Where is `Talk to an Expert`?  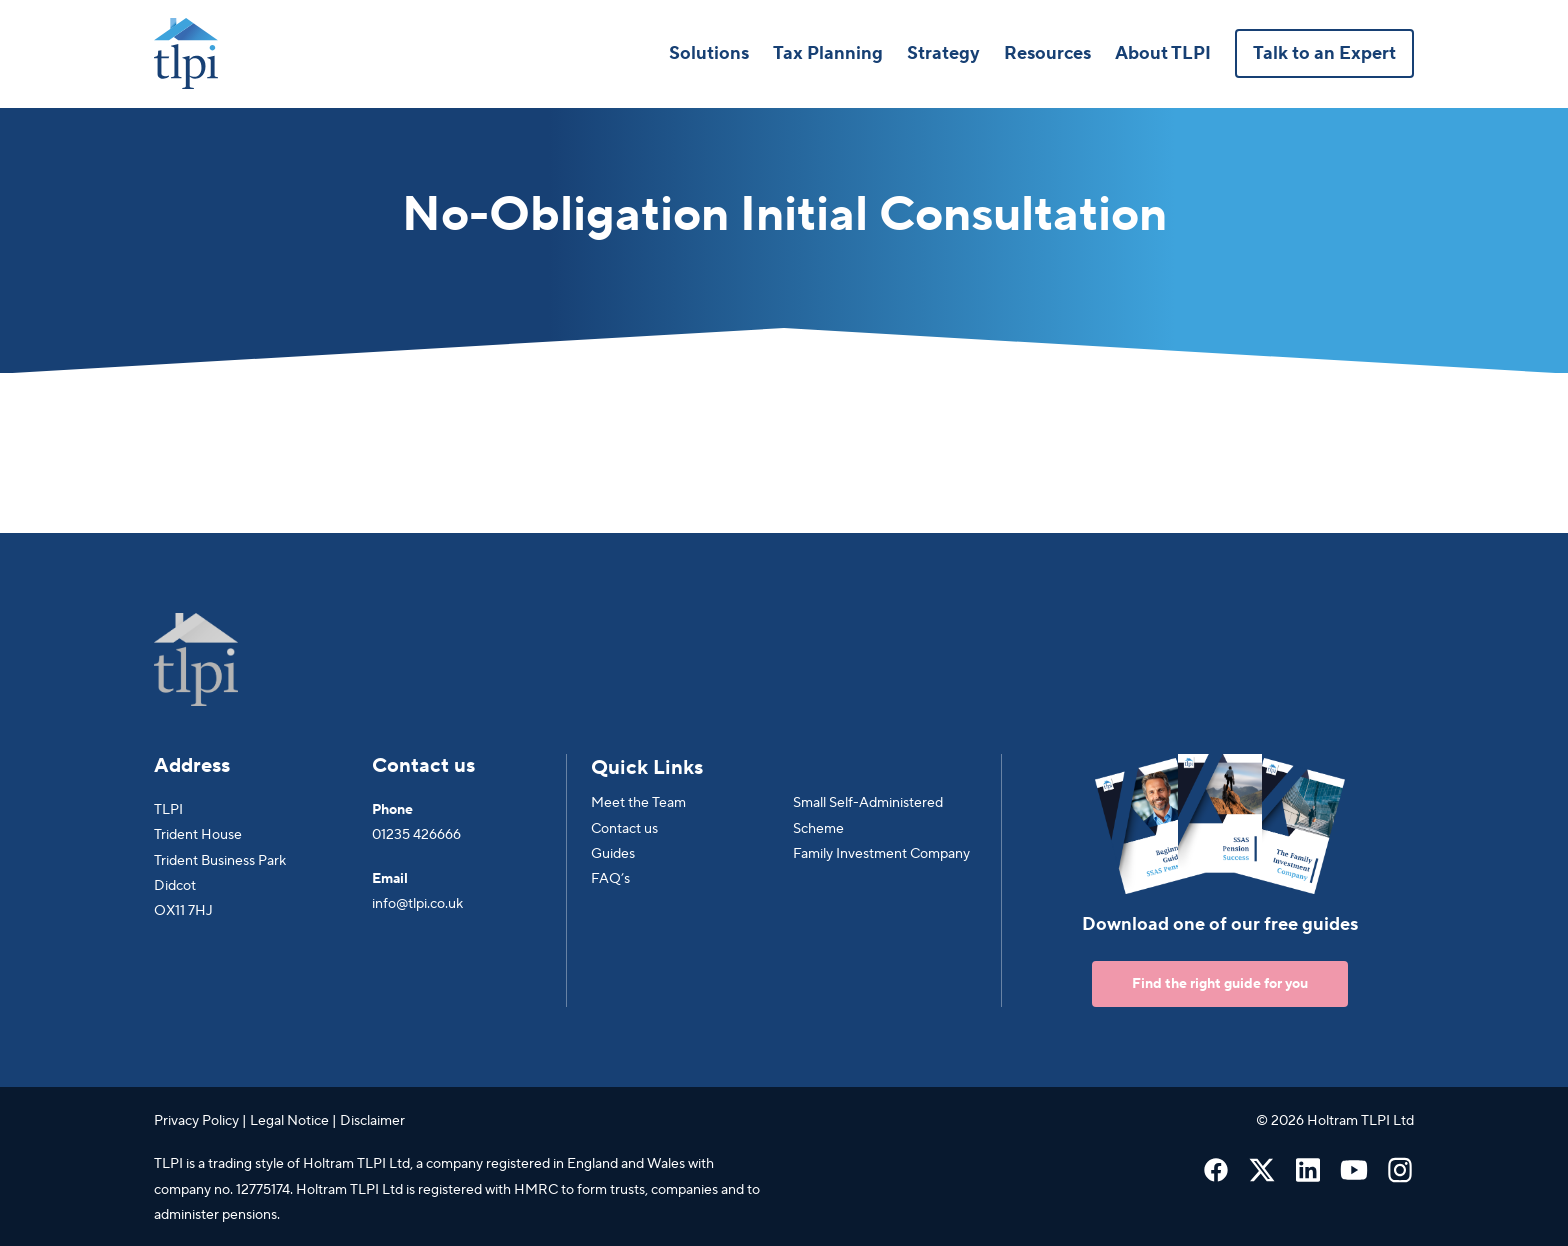 Talk to an Expert is located at coordinates (1324, 53).